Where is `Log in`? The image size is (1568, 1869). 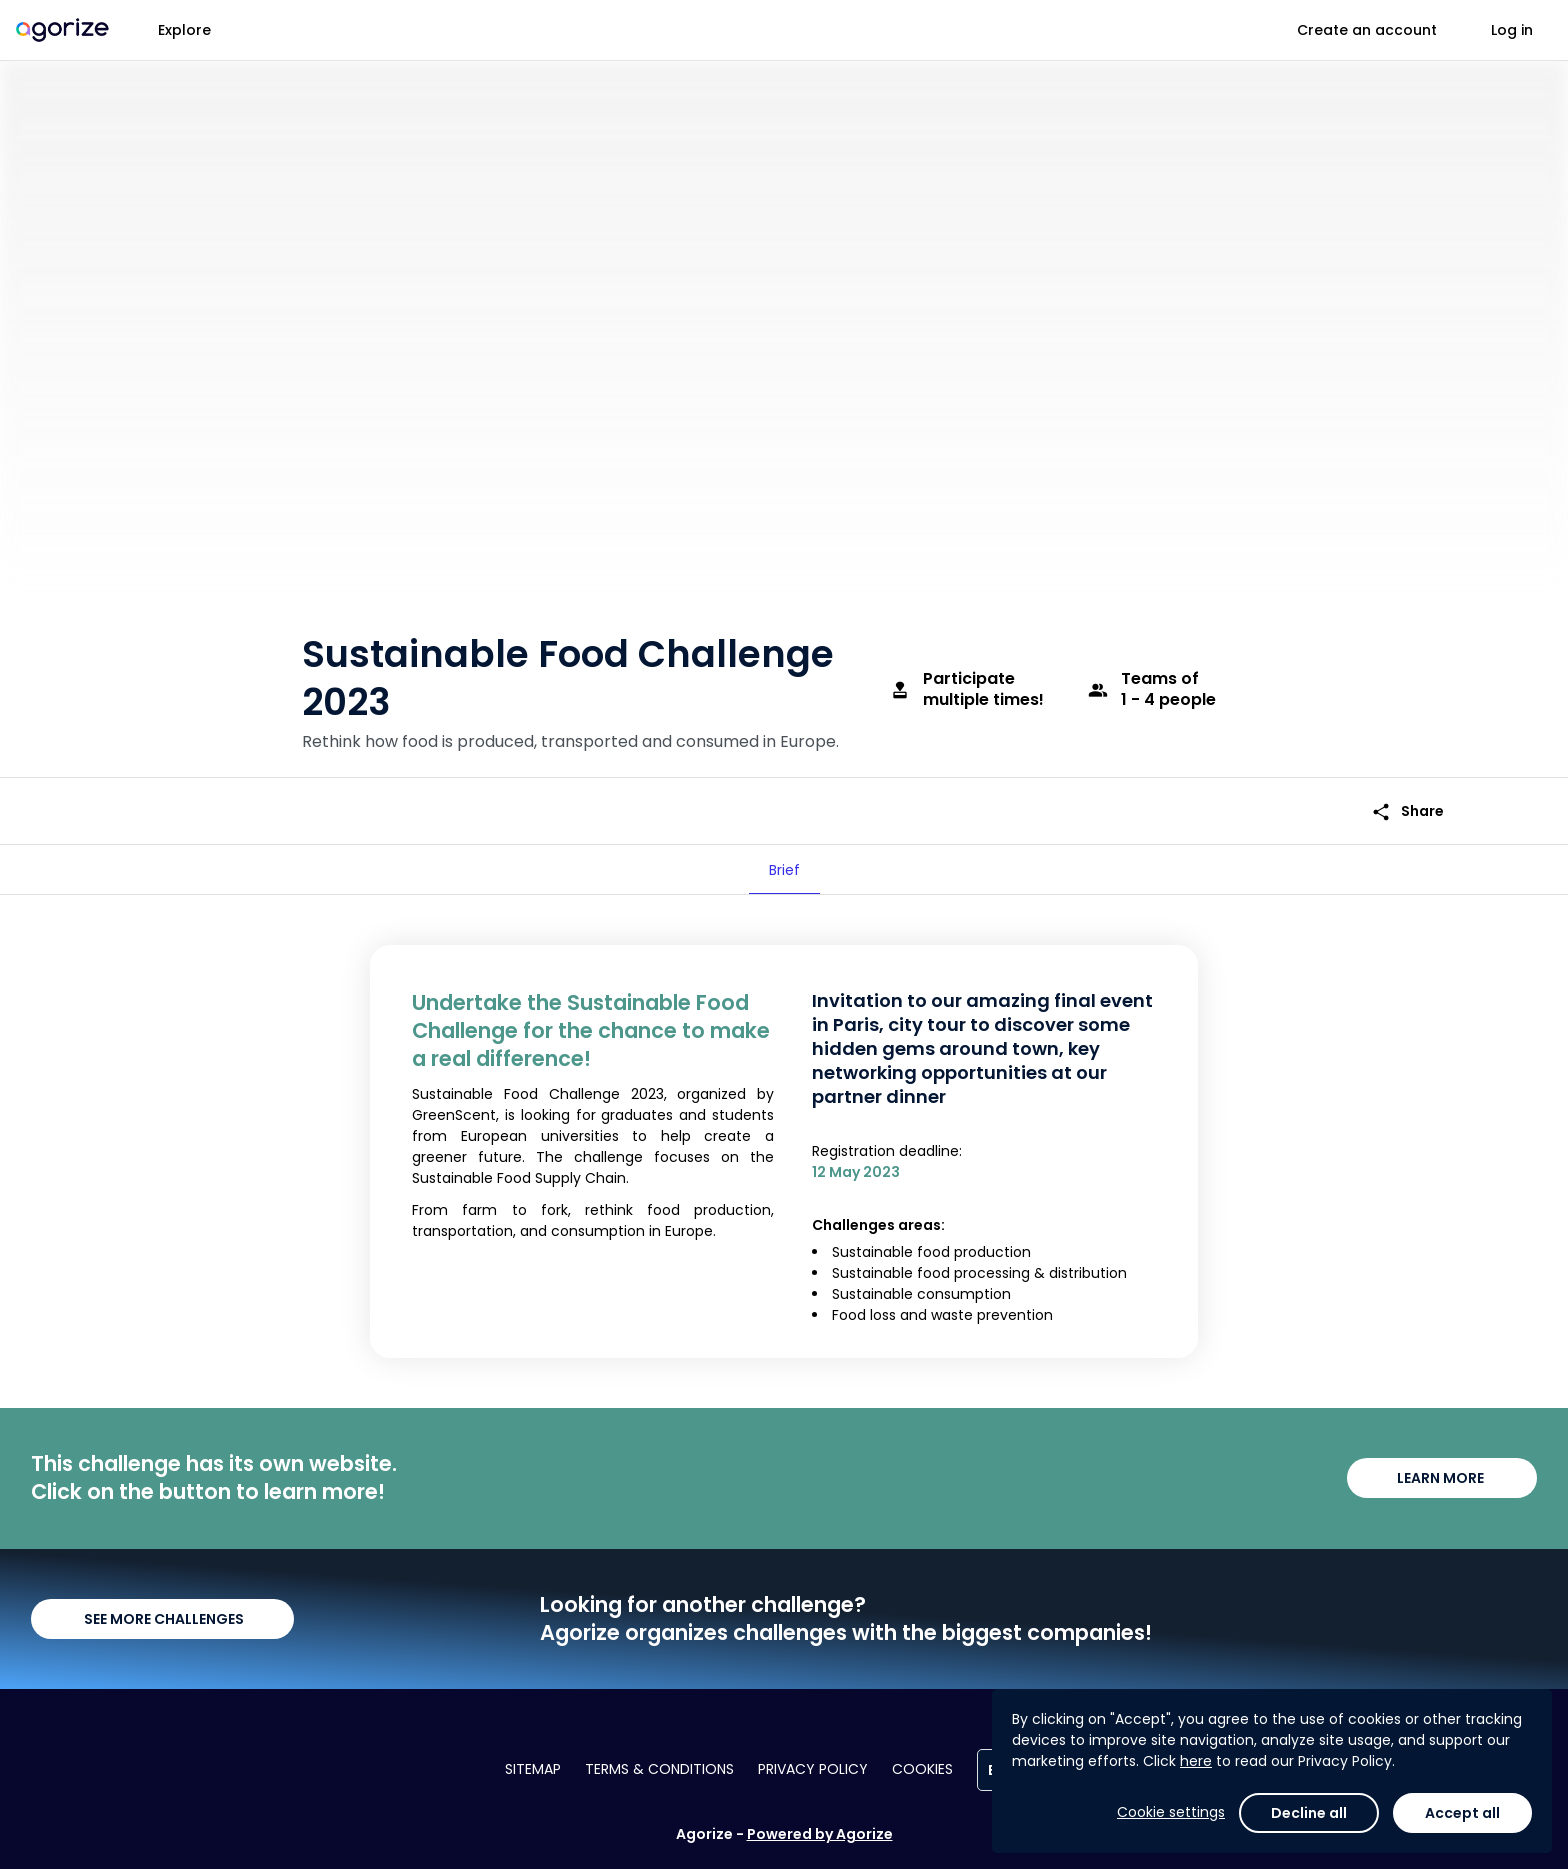
Log in is located at coordinates (1512, 30).